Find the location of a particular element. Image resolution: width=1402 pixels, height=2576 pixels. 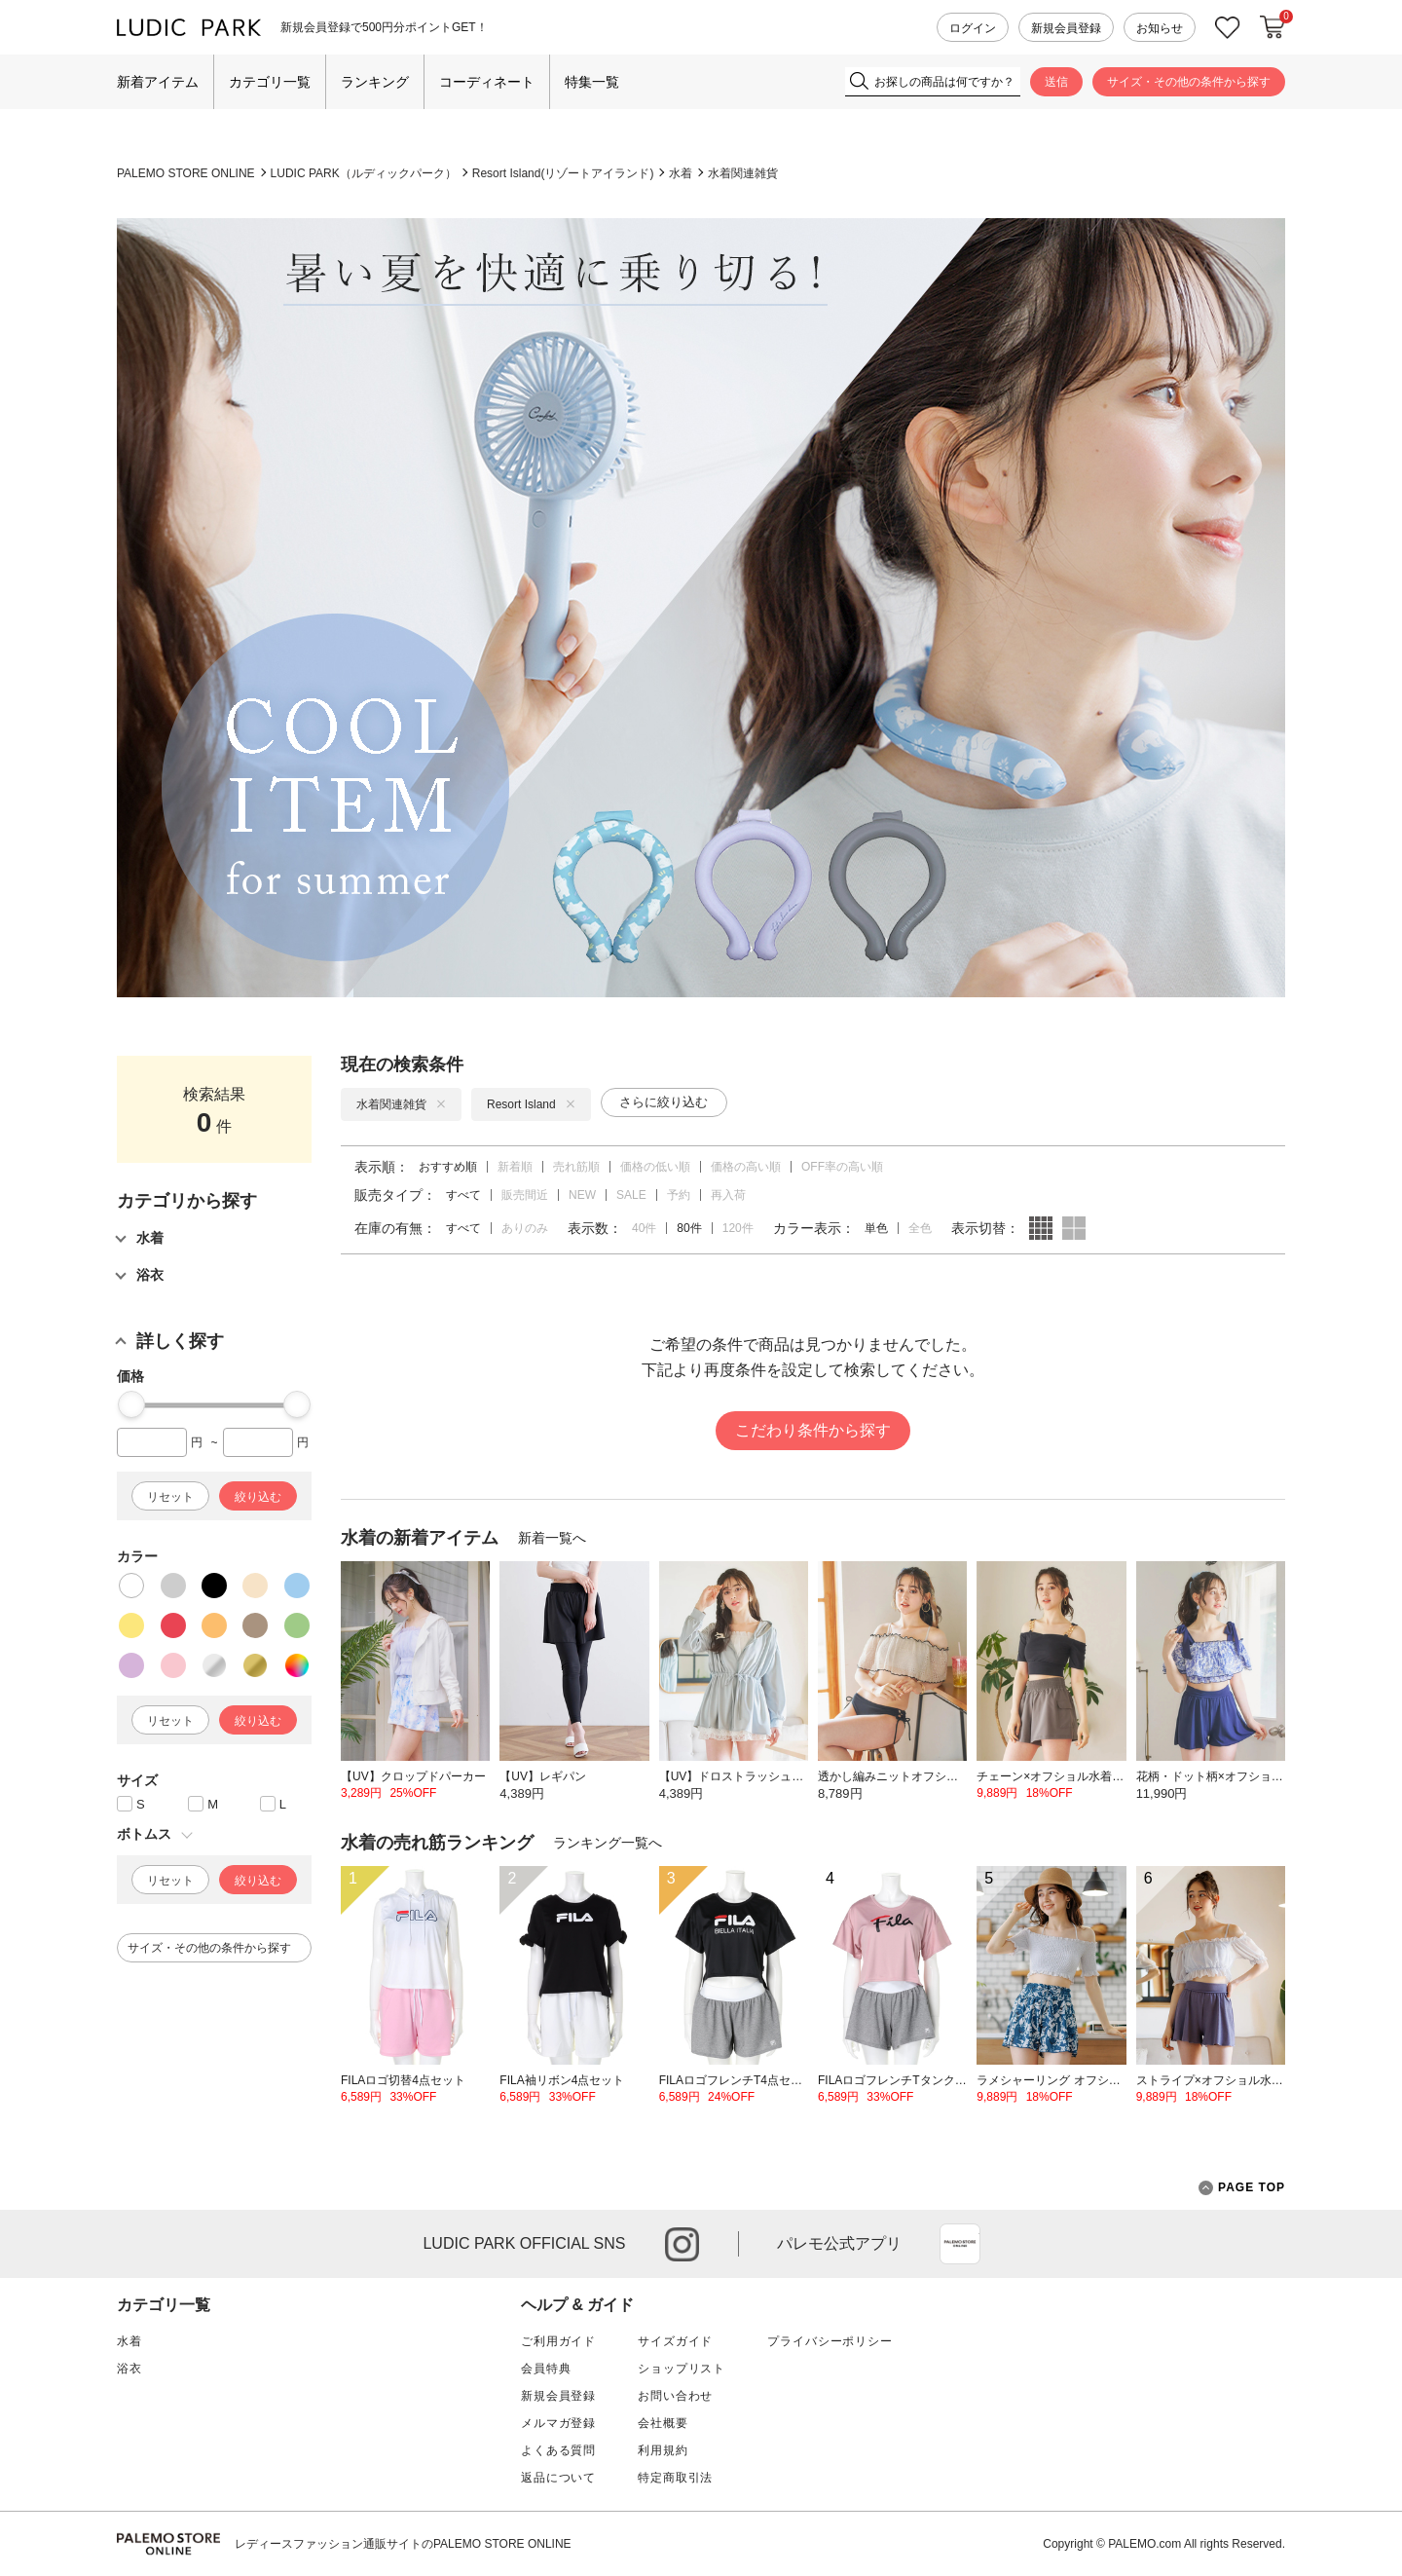

特定商取引法 is located at coordinates (675, 2477).